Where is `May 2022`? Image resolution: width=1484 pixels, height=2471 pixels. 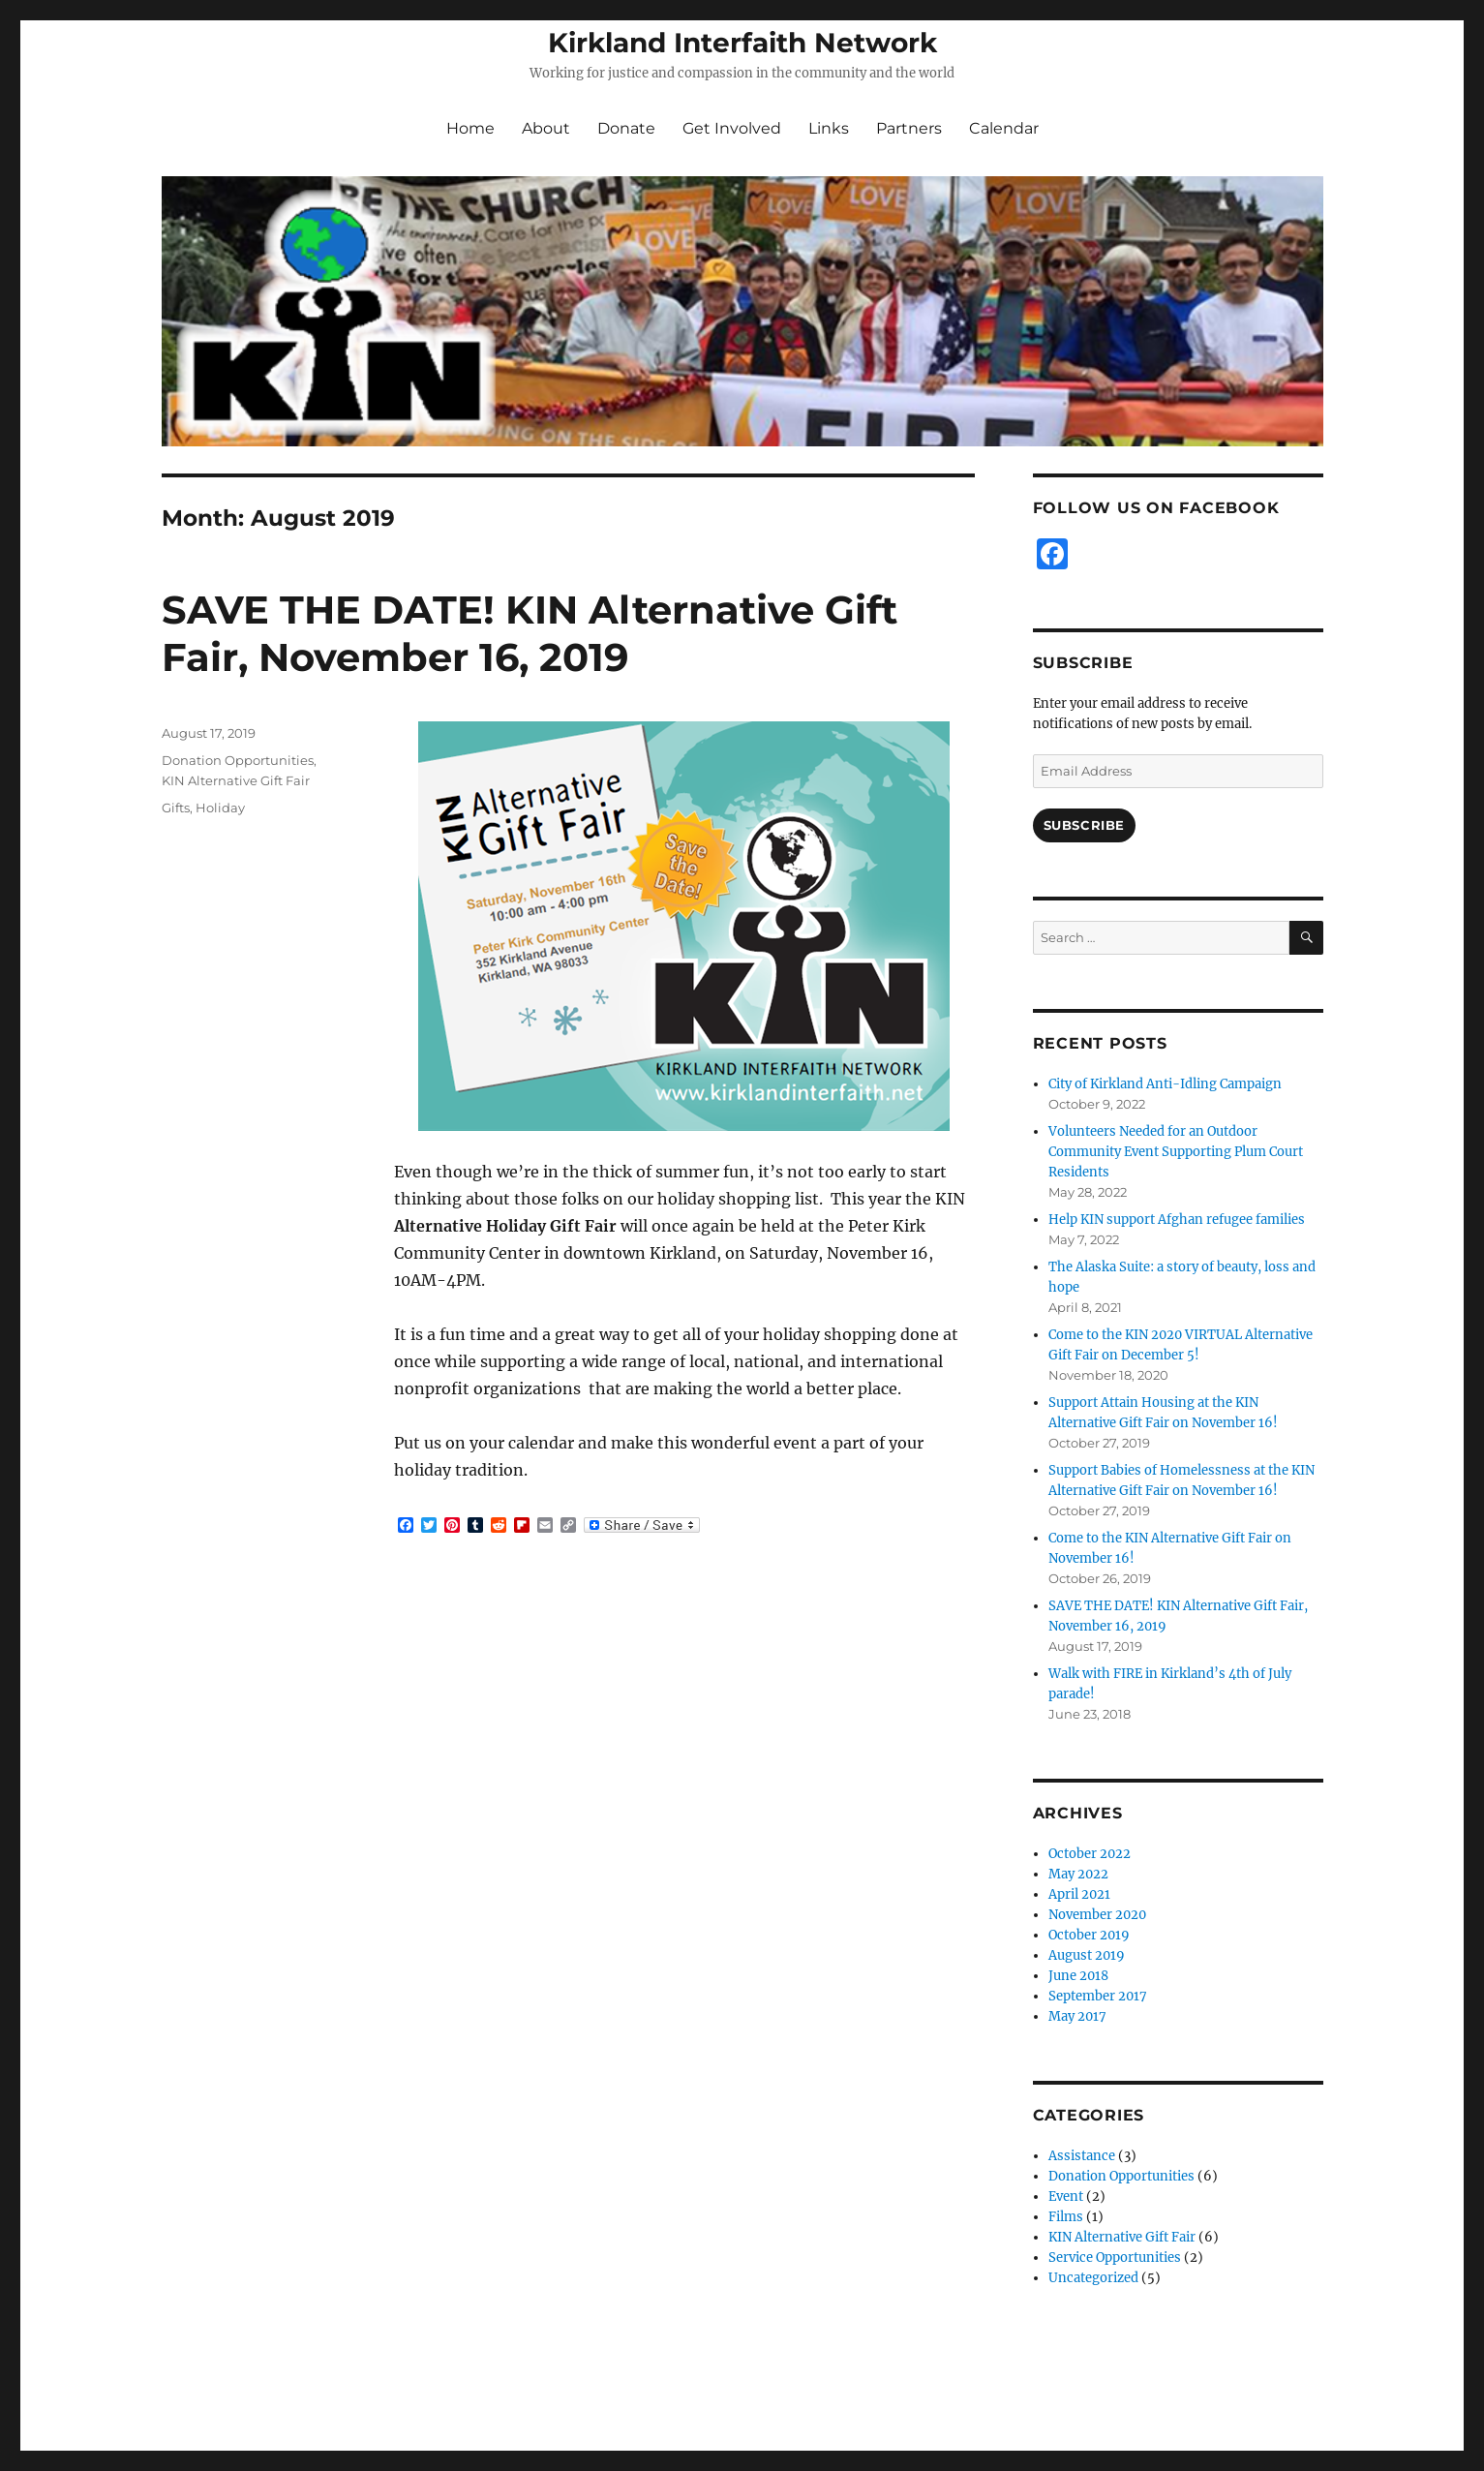
May 2022 is located at coordinates (1078, 1874).